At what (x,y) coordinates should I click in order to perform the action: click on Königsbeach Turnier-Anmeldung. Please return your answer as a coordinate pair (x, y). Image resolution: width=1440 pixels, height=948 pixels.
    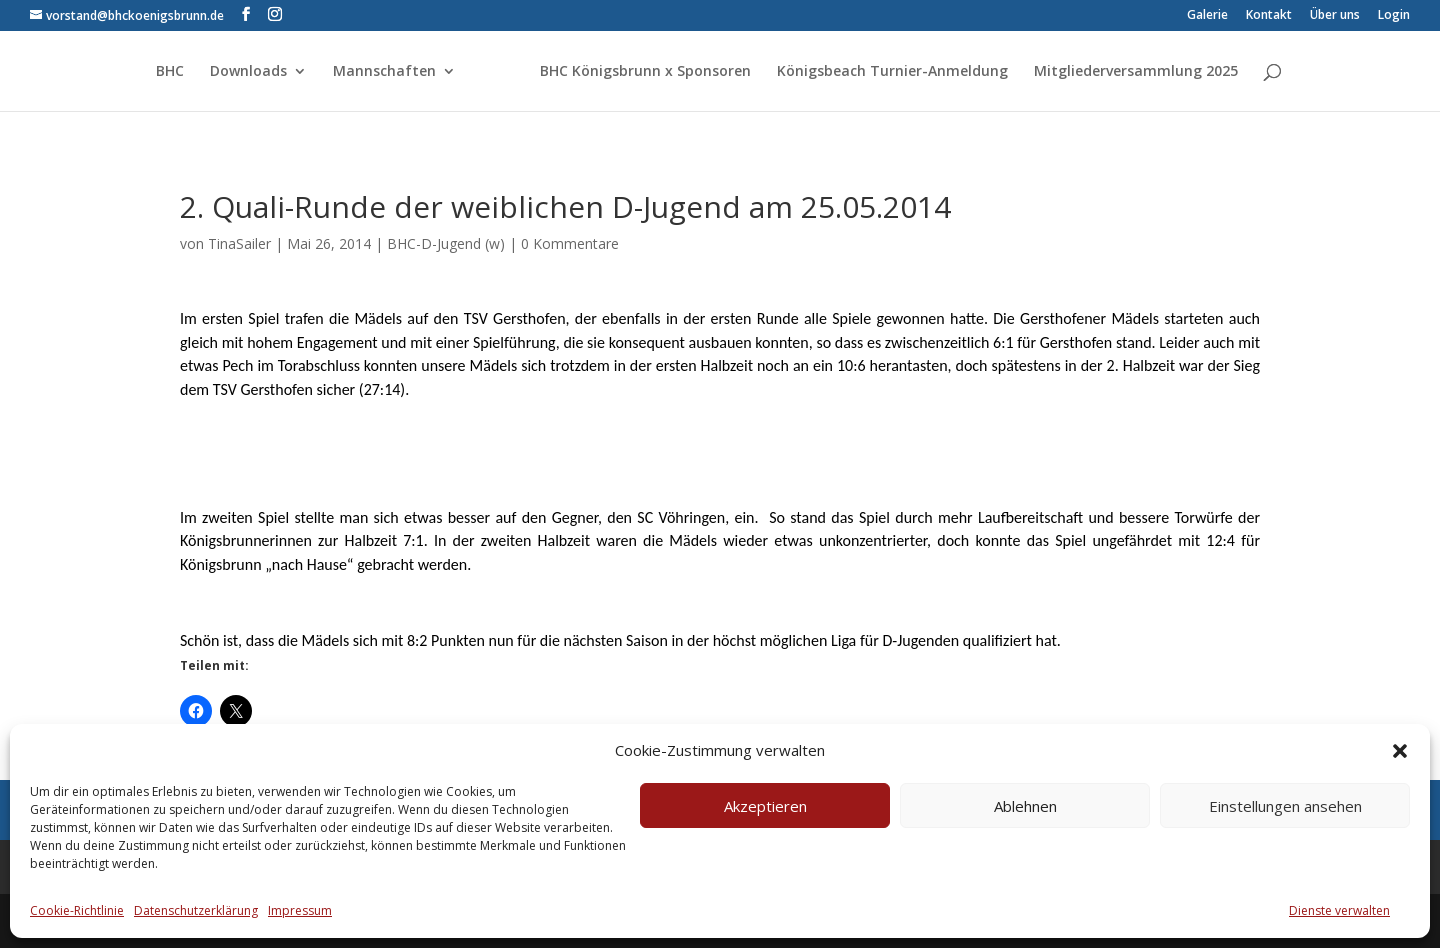
    Looking at the image, I should click on (892, 72).